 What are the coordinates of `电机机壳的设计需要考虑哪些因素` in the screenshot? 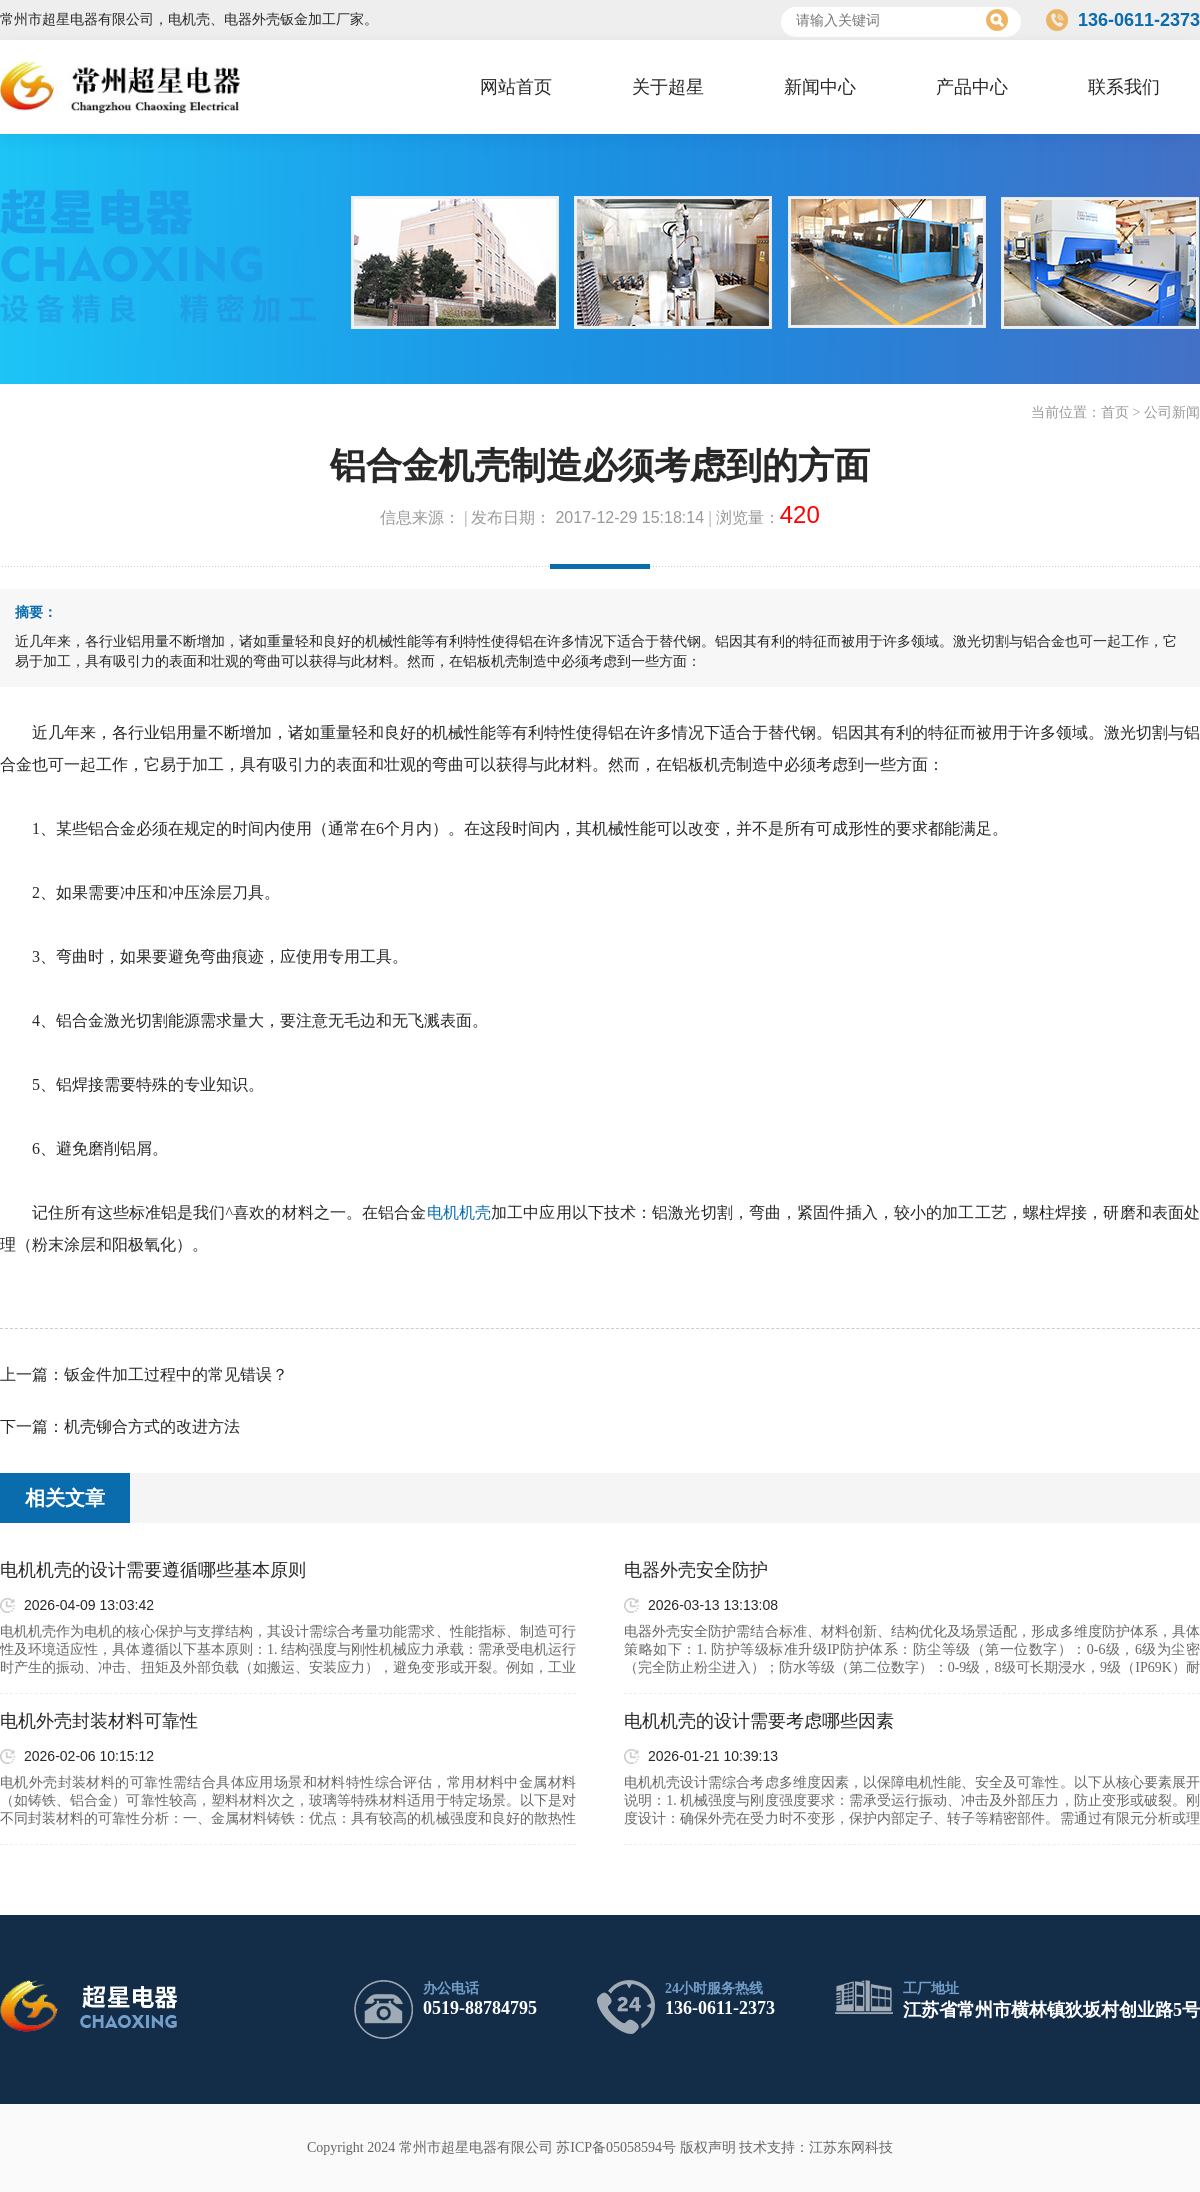 It's located at (759, 1721).